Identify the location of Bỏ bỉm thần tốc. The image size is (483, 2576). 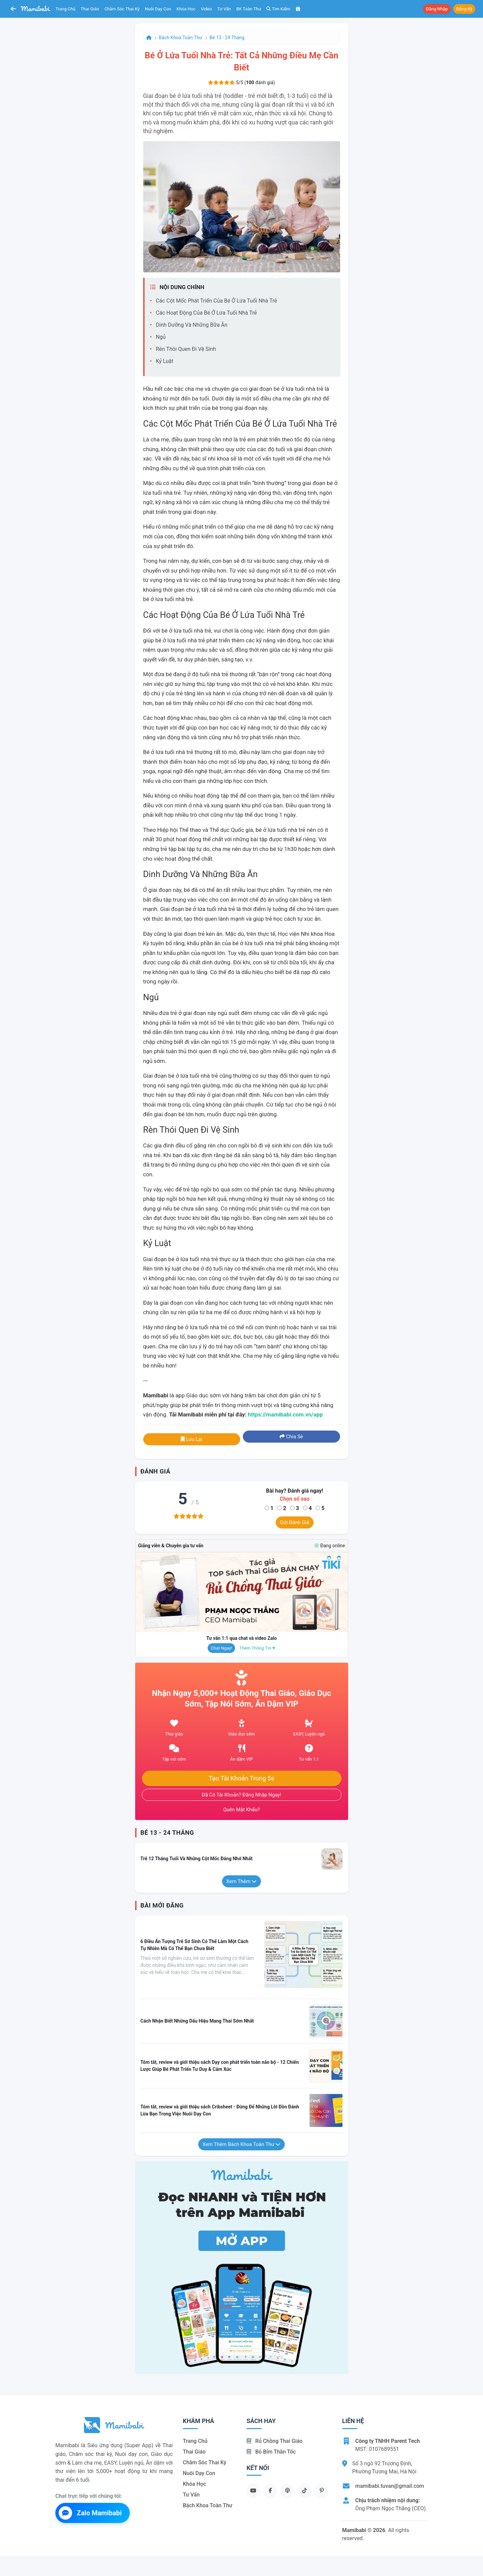
(271, 2452).